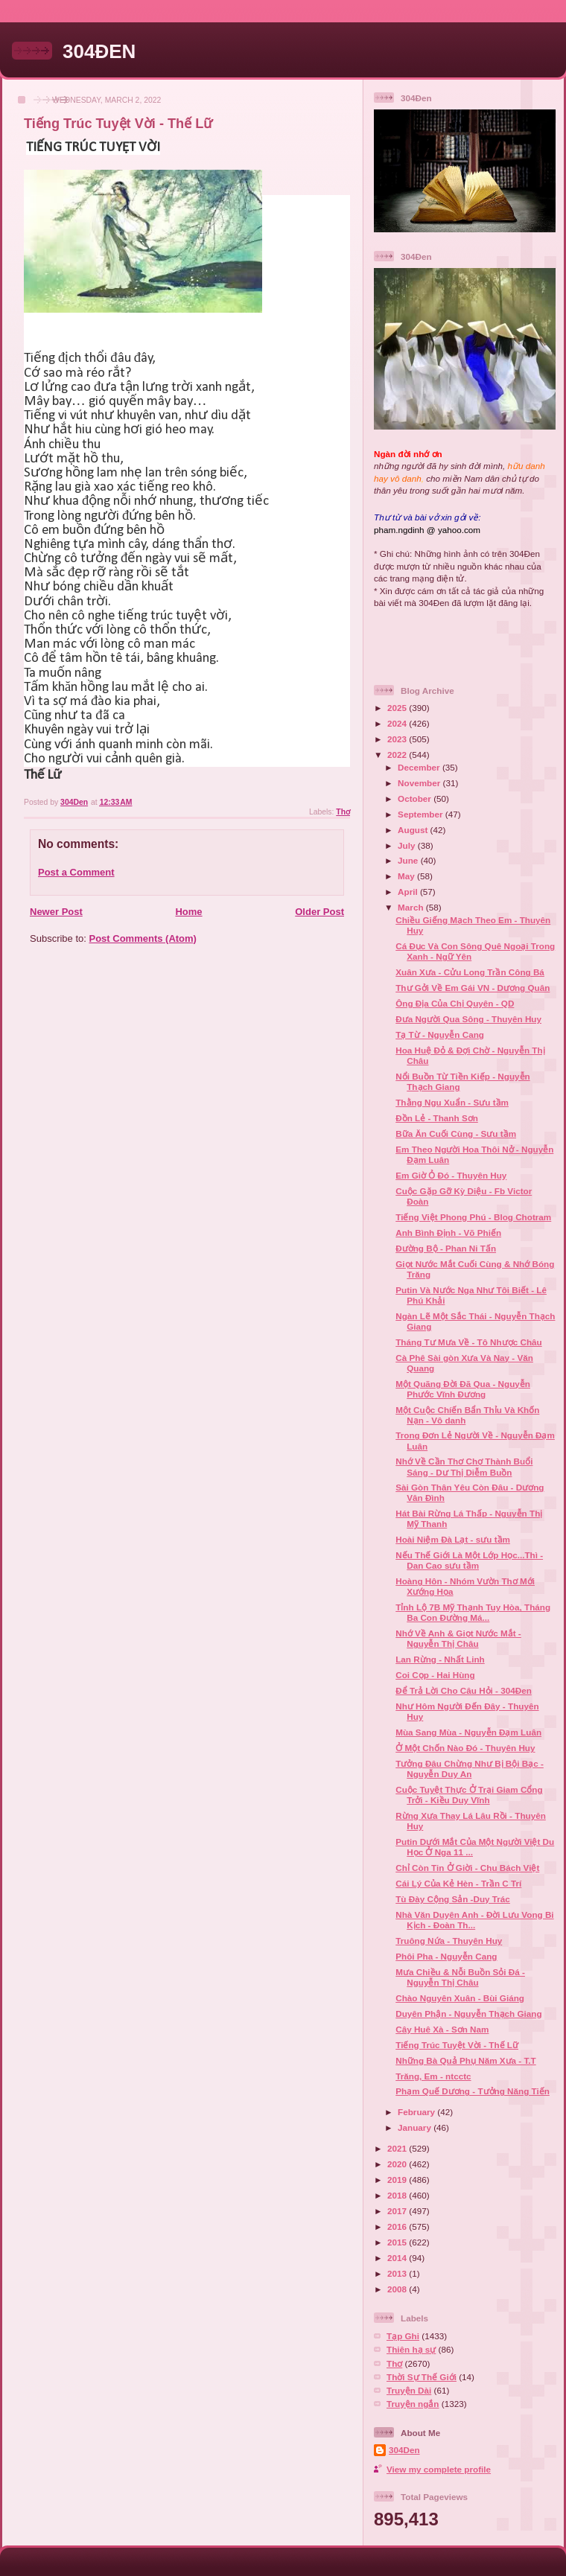  What do you see at coordinates (420, 767) in the screenshot?
I see `December` at bounding box center [420, 767].